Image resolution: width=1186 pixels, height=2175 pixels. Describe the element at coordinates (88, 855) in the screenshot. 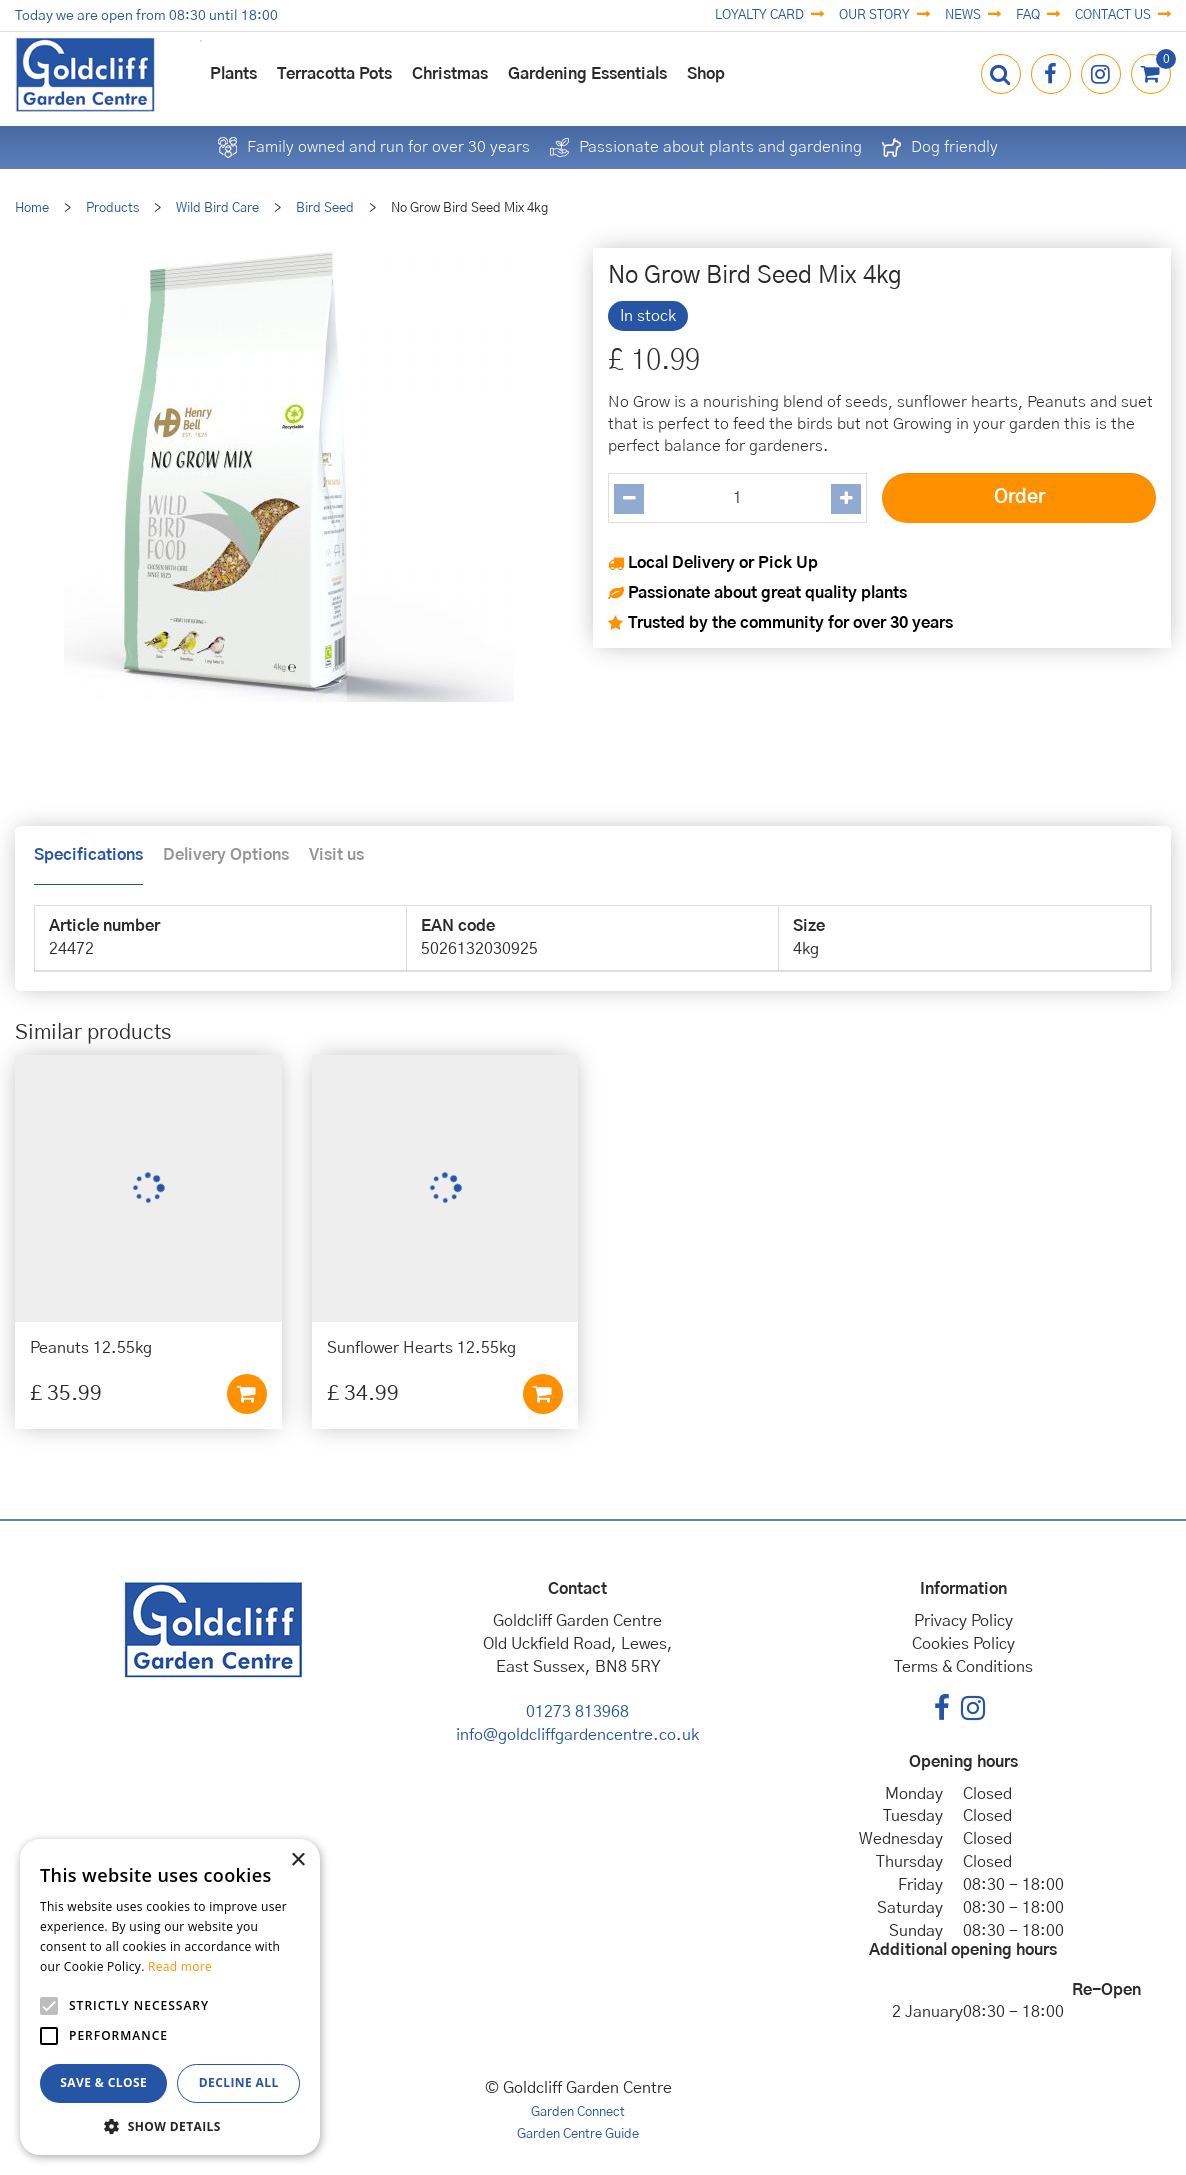

I see `Specifications` at that location.